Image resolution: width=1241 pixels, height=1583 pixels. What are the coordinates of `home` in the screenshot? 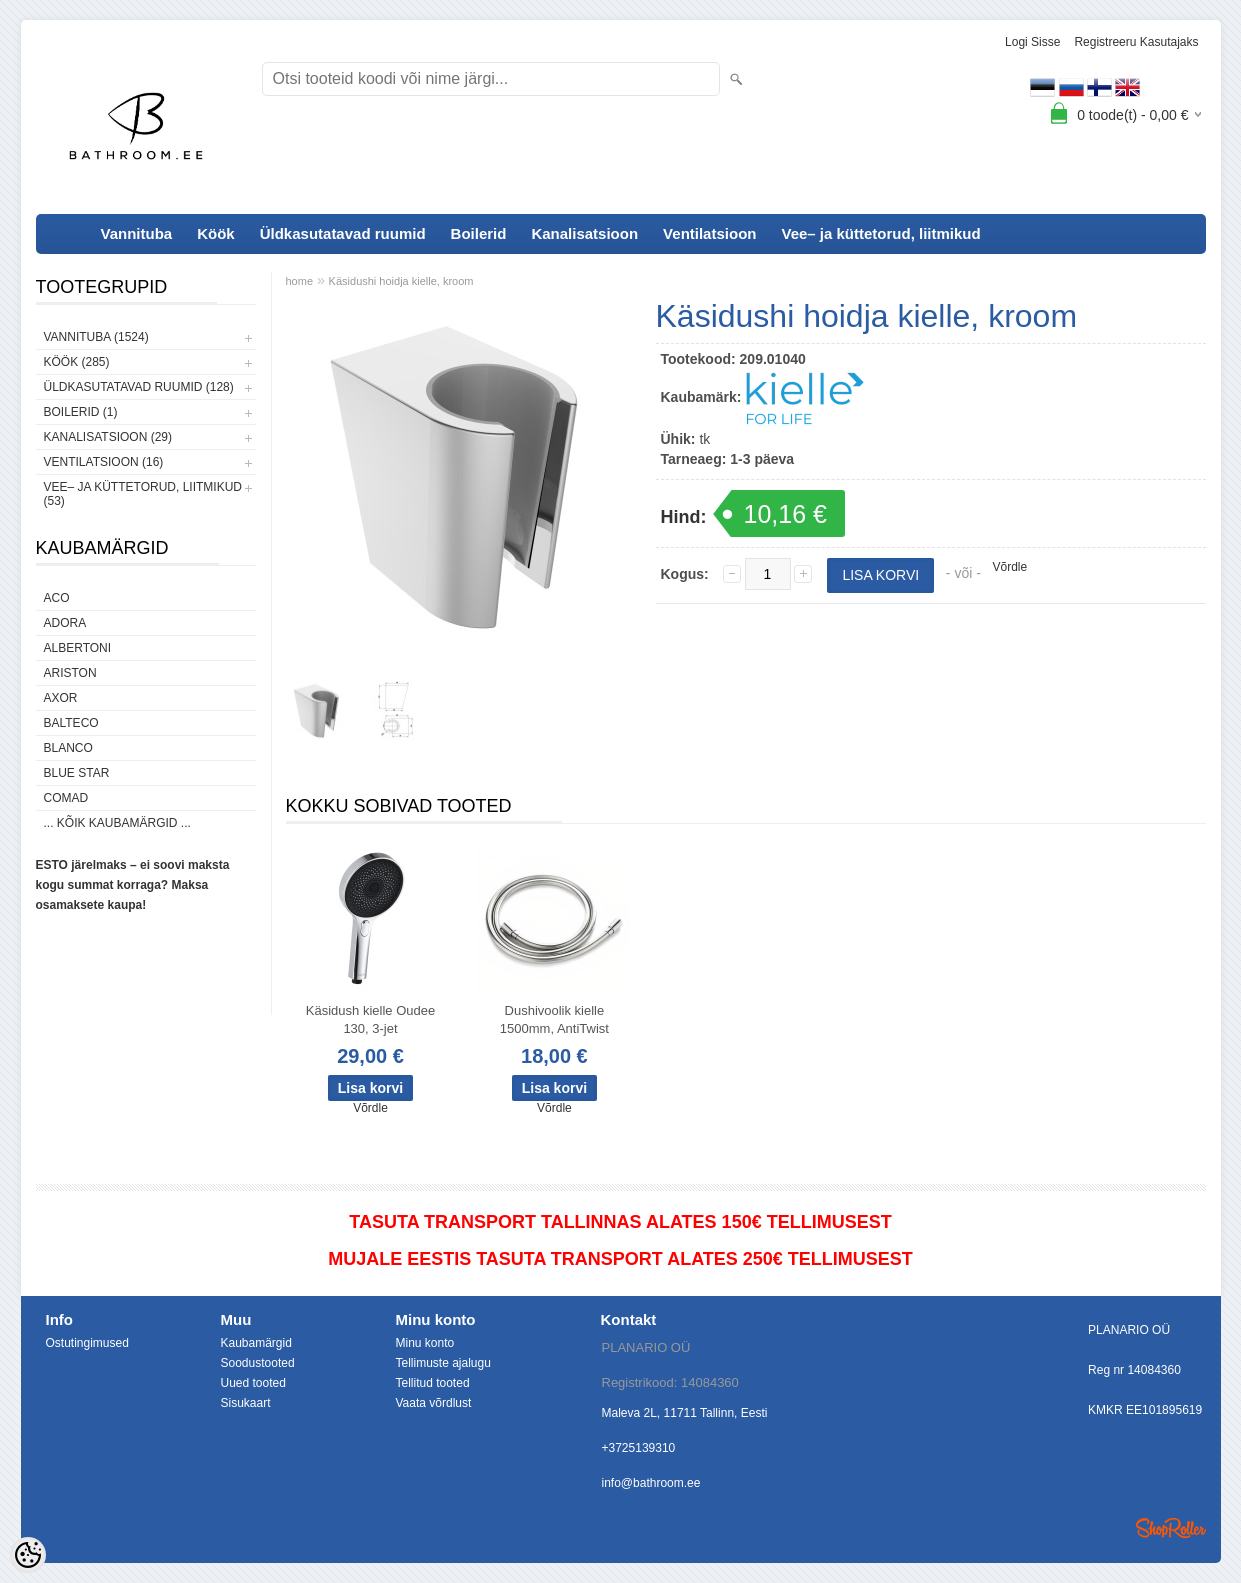 It's located at (300, 281).